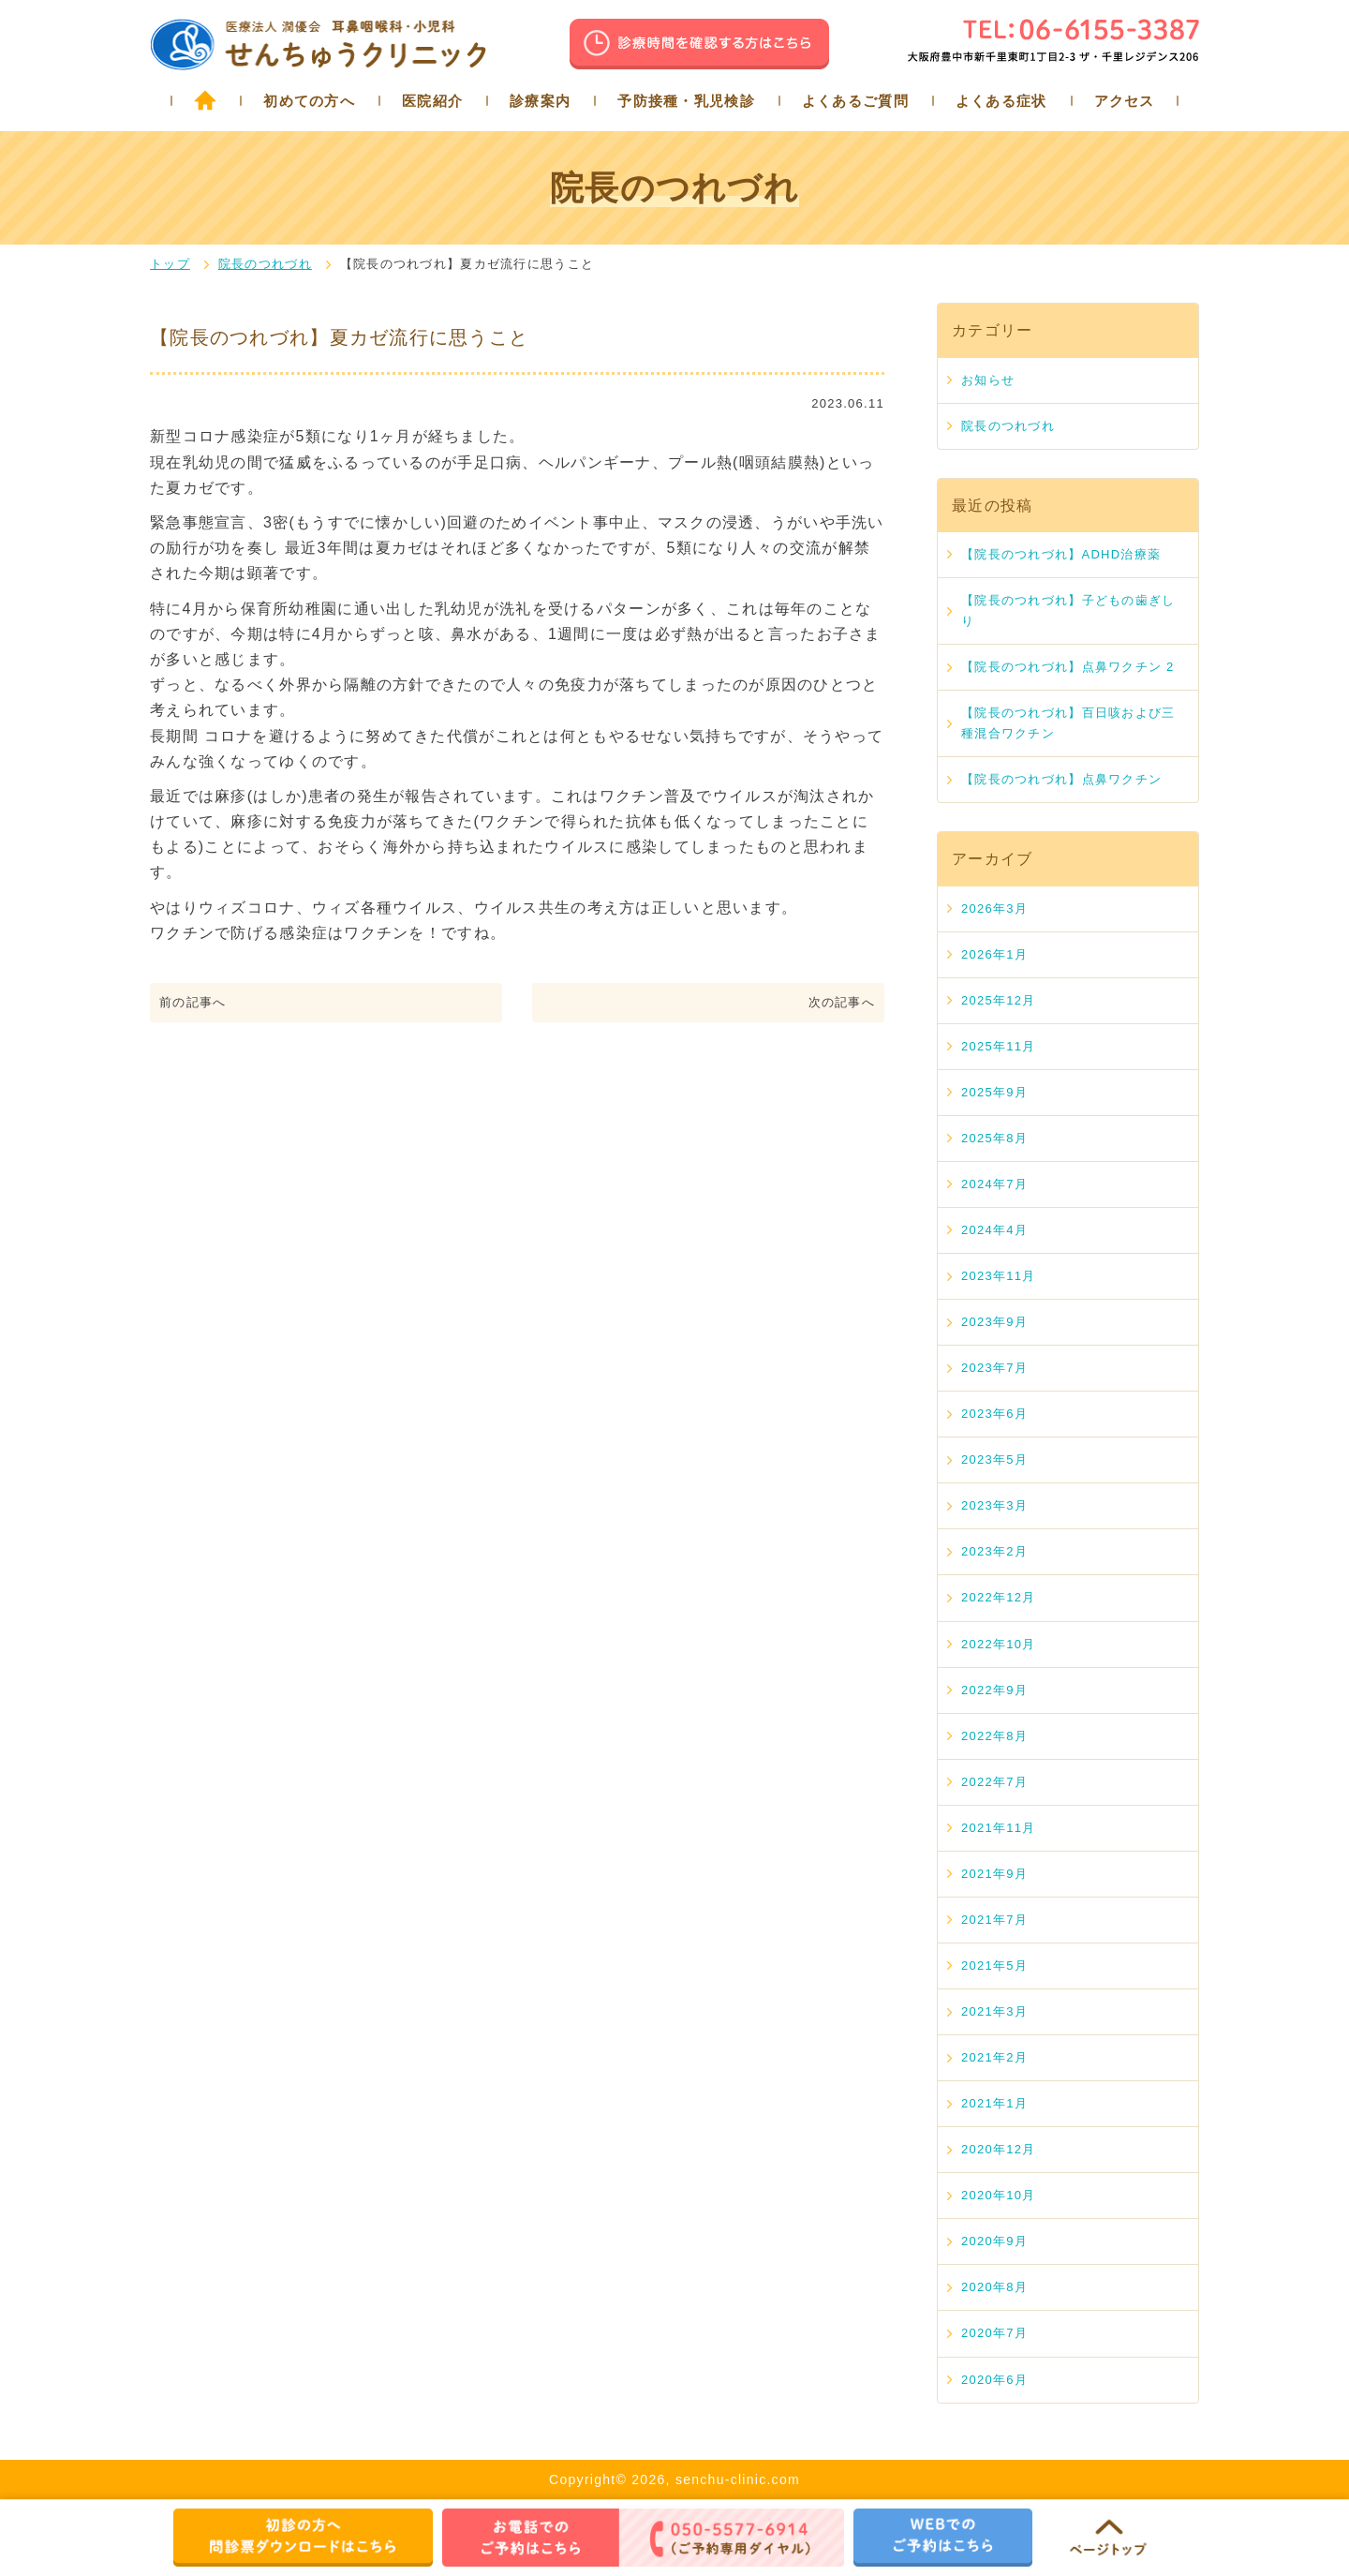 The width and height of the screenshot is (1349, 2576). What do you see at coordinates (1068, 610) in the screenshot?
I see `【院長のつれづれ】子どもの歯ぎしり` at bounding box center [1068, 610].